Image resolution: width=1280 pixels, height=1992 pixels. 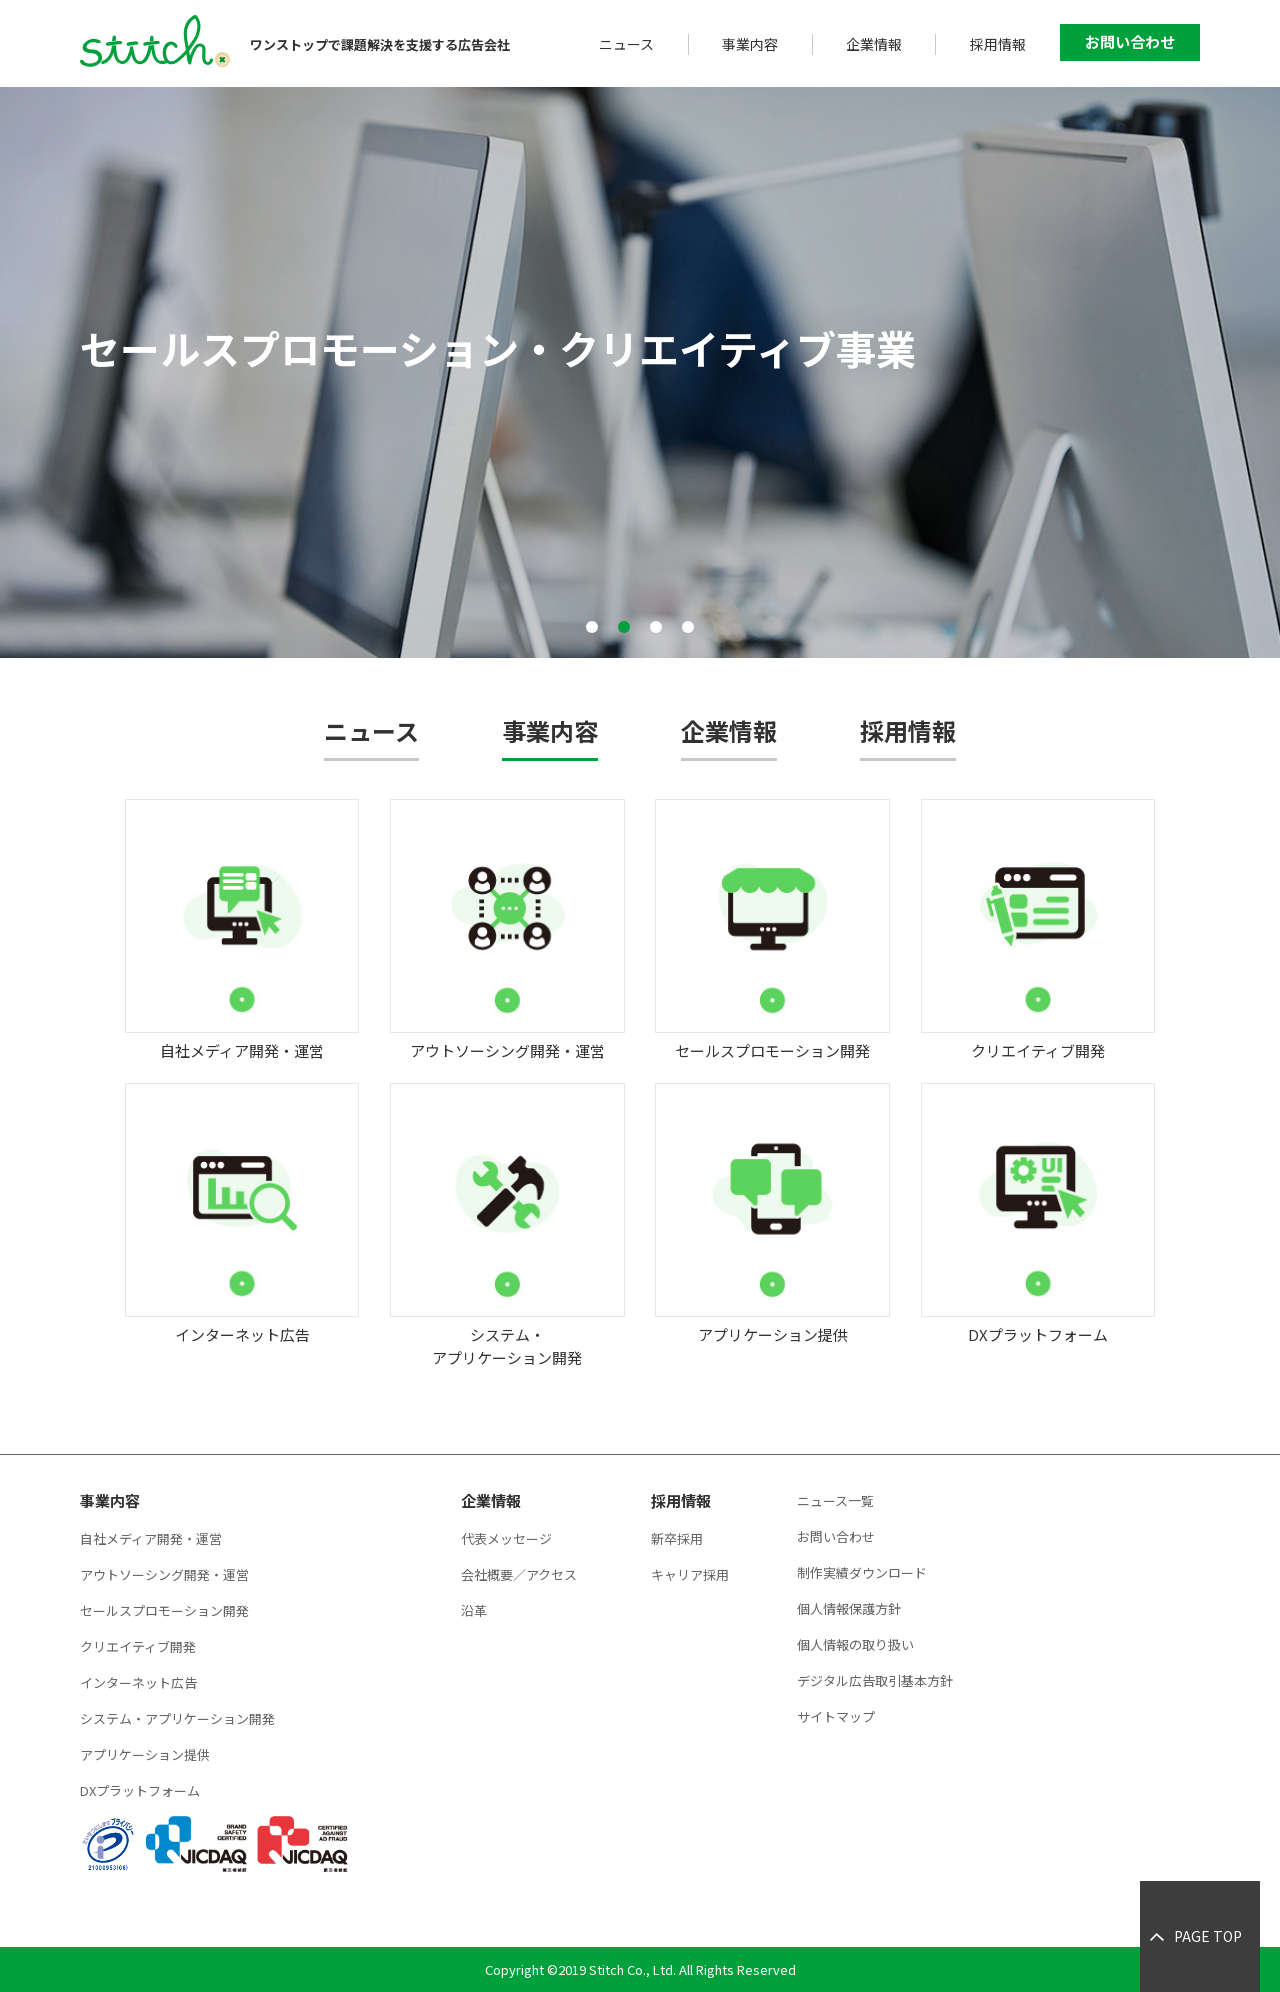 What do you see at coordinates (849, 1608) in the screenshot?
I see `個人情報保護方針` at bounding box center [849, 1608].